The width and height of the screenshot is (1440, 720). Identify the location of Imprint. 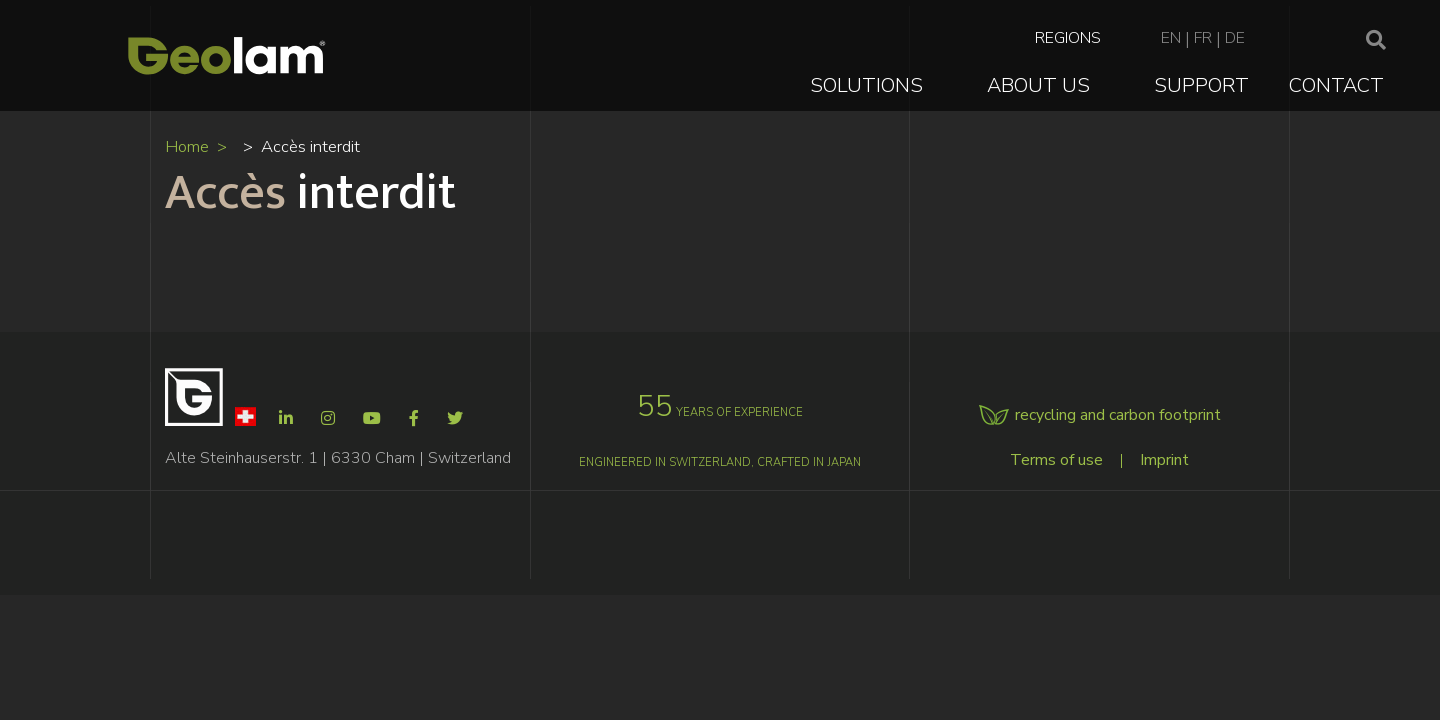
(1164, 460).